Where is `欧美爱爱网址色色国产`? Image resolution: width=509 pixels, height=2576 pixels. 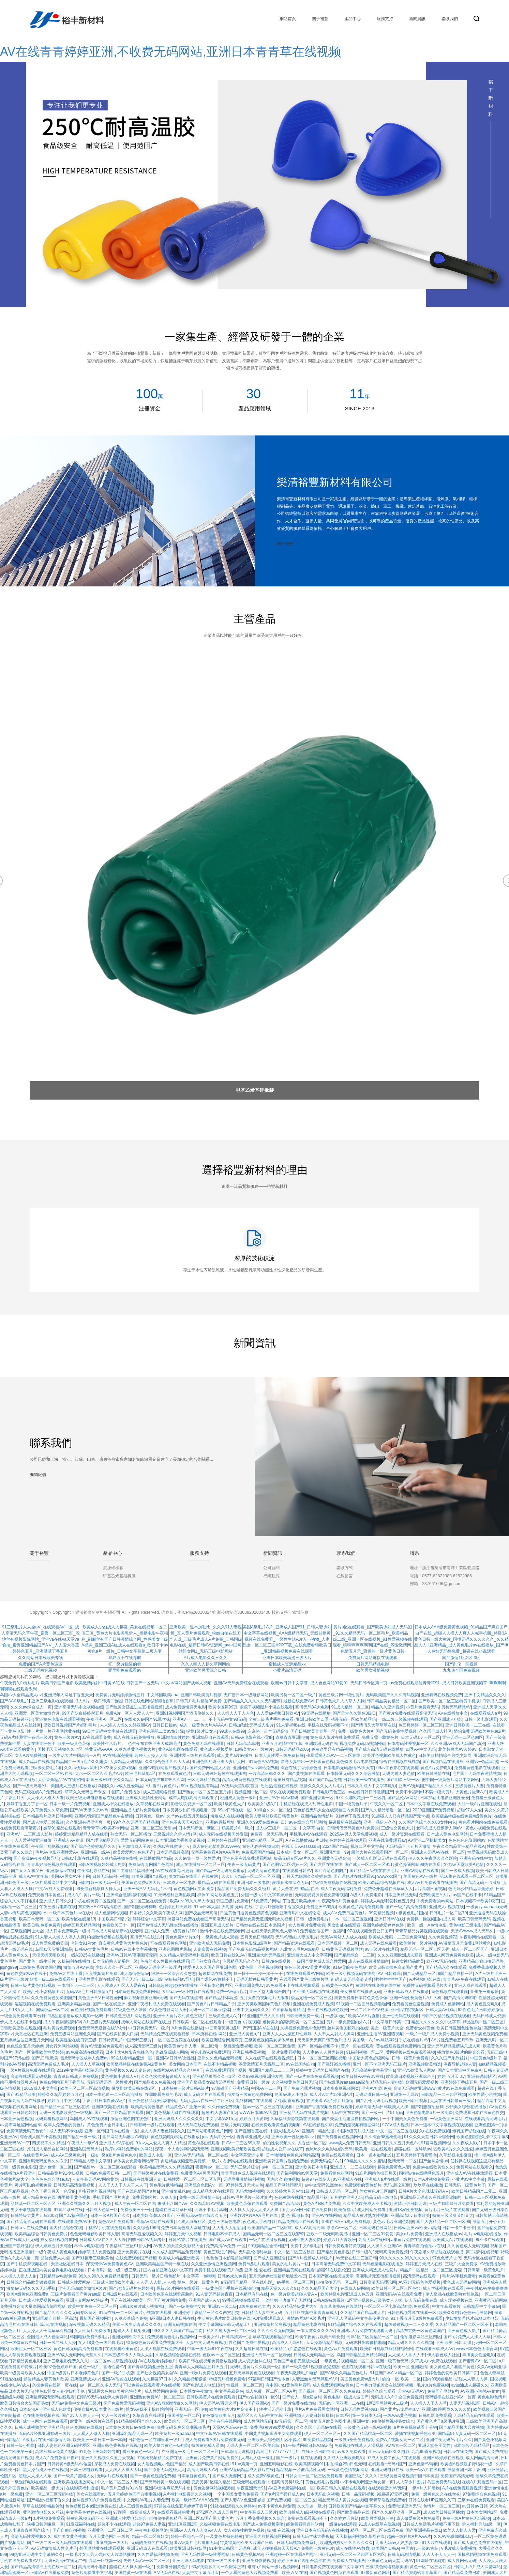
欧美爱爱网址色色国产 is located at coordinates (133, 1852).